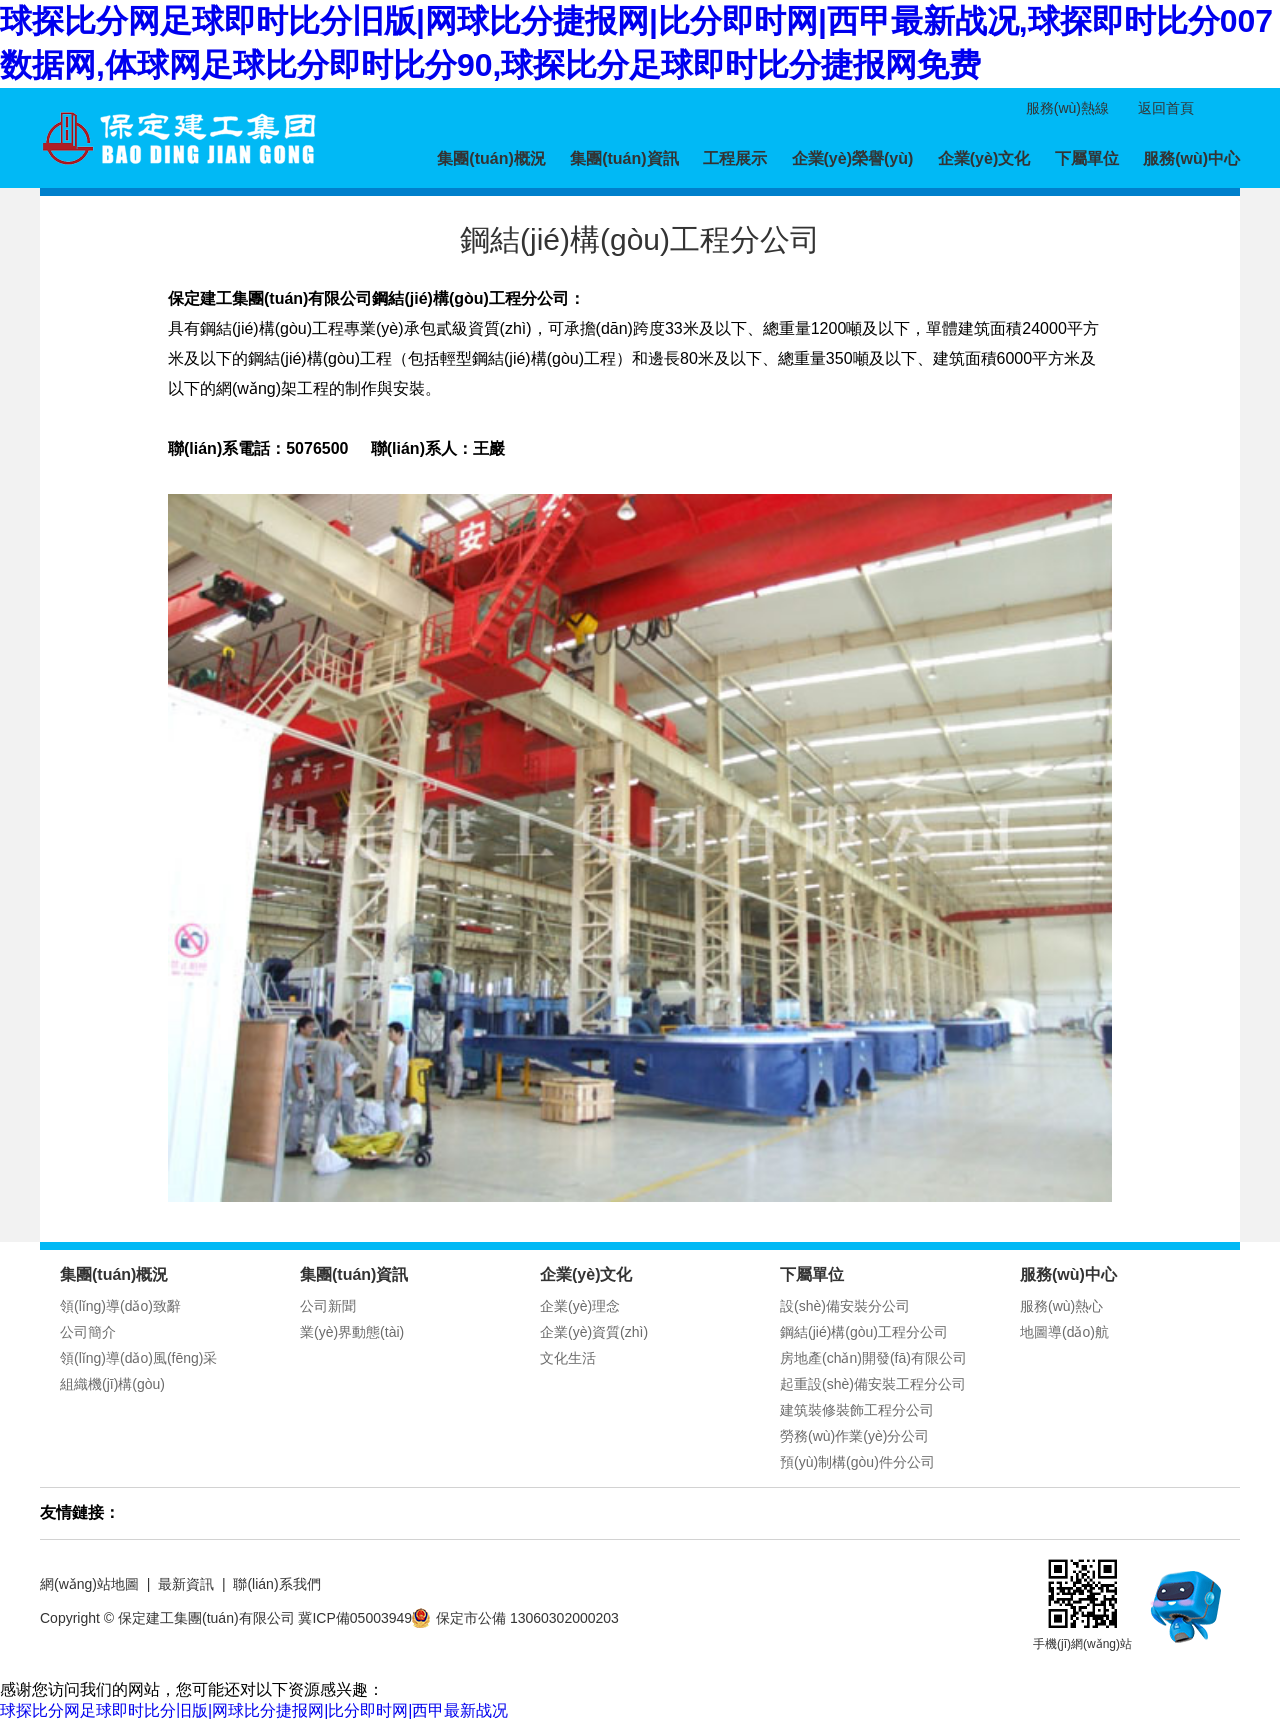 This screenshot has width=1280, height=1722. Describe the element at coordinates (580, 1306) in the screenshot. I see `企業(yè)理念` at that location.